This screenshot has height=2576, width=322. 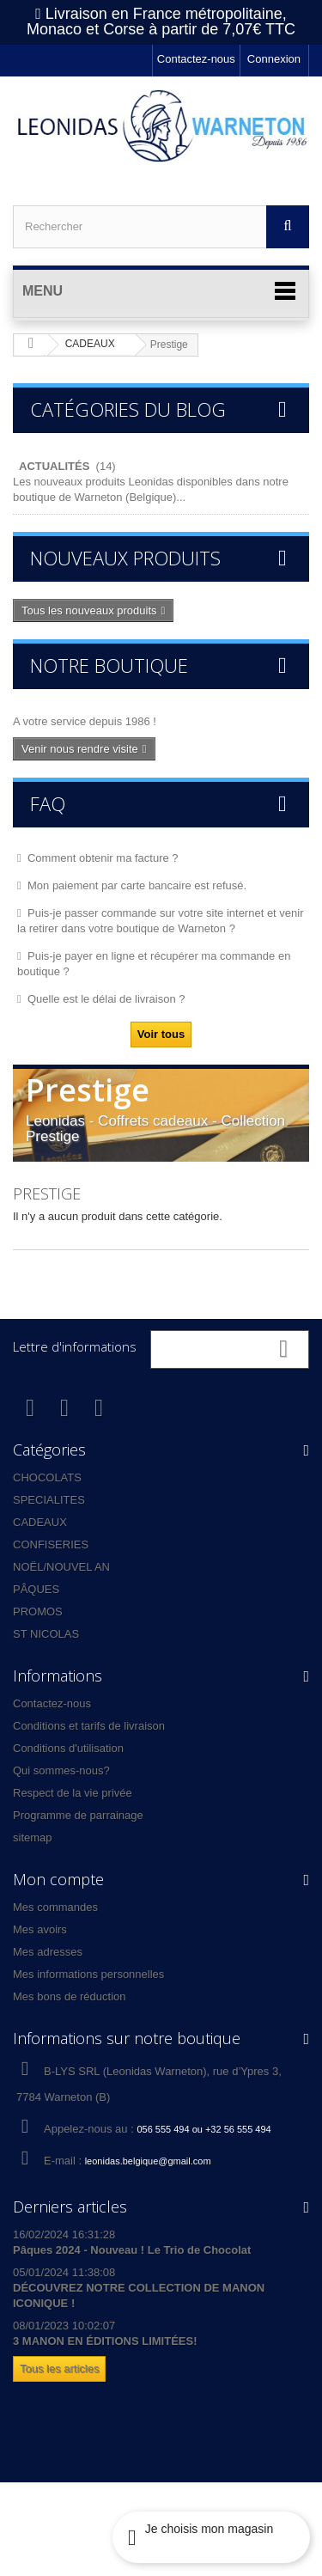 I want to click on Mes adresses, so click(x=47, y=1951).